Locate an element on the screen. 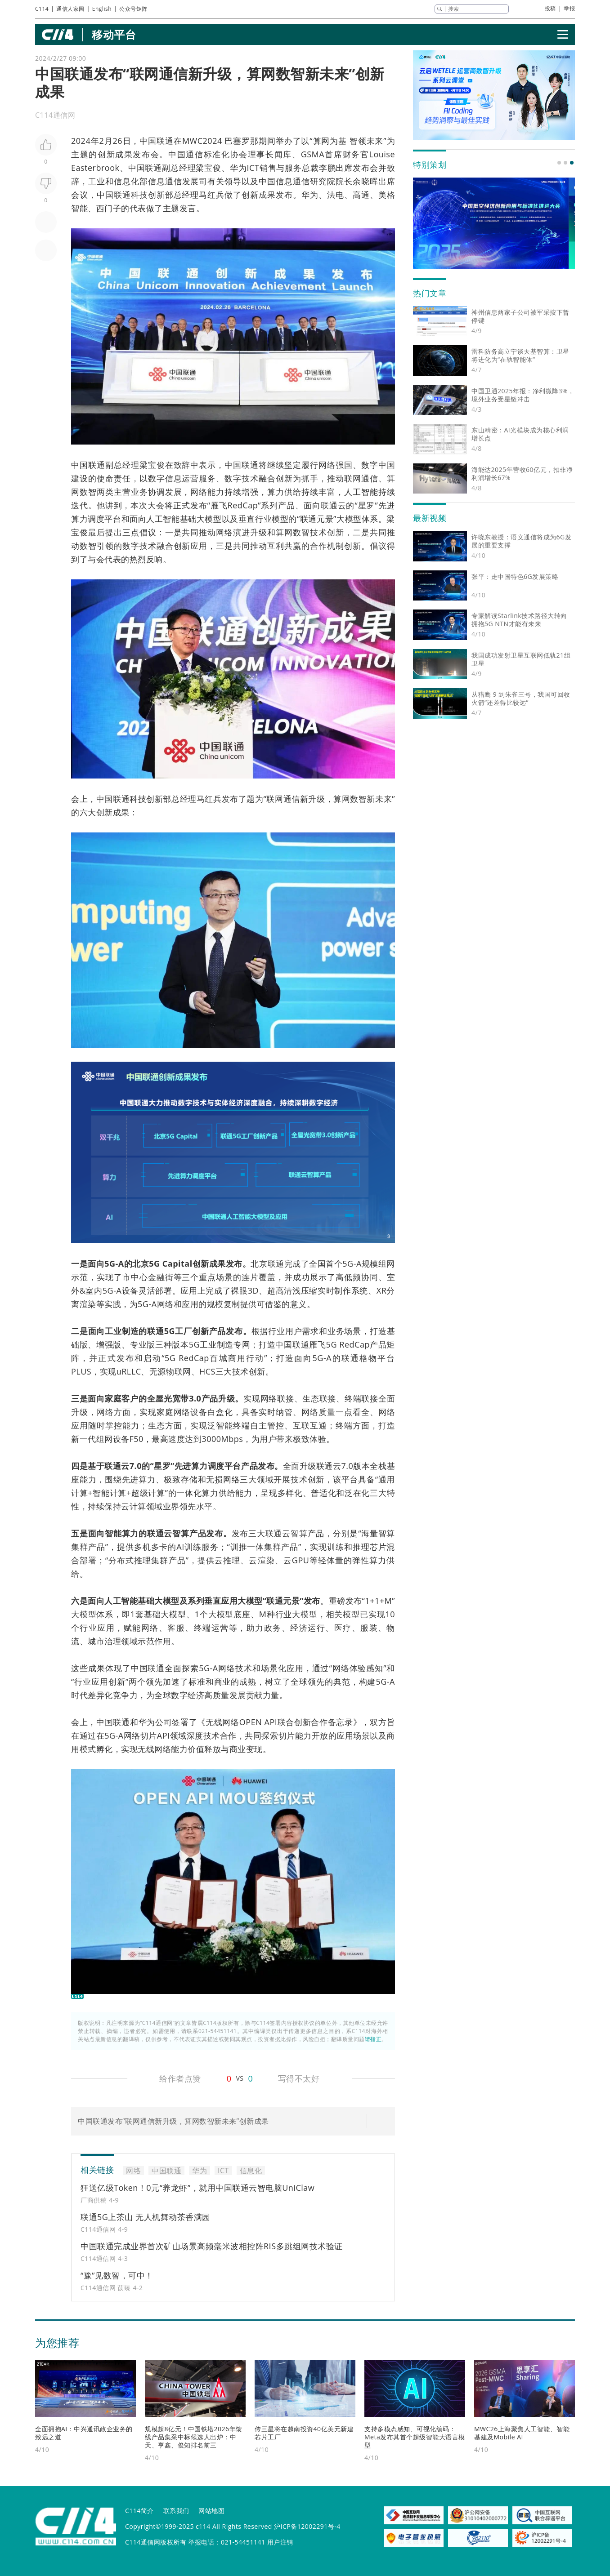 The image size is (610, 2576). 中国联通完成业界首次矿山场景高频毫米波相控阵RIS多跳组网技术验证 is located at coordinates (212, 2246).